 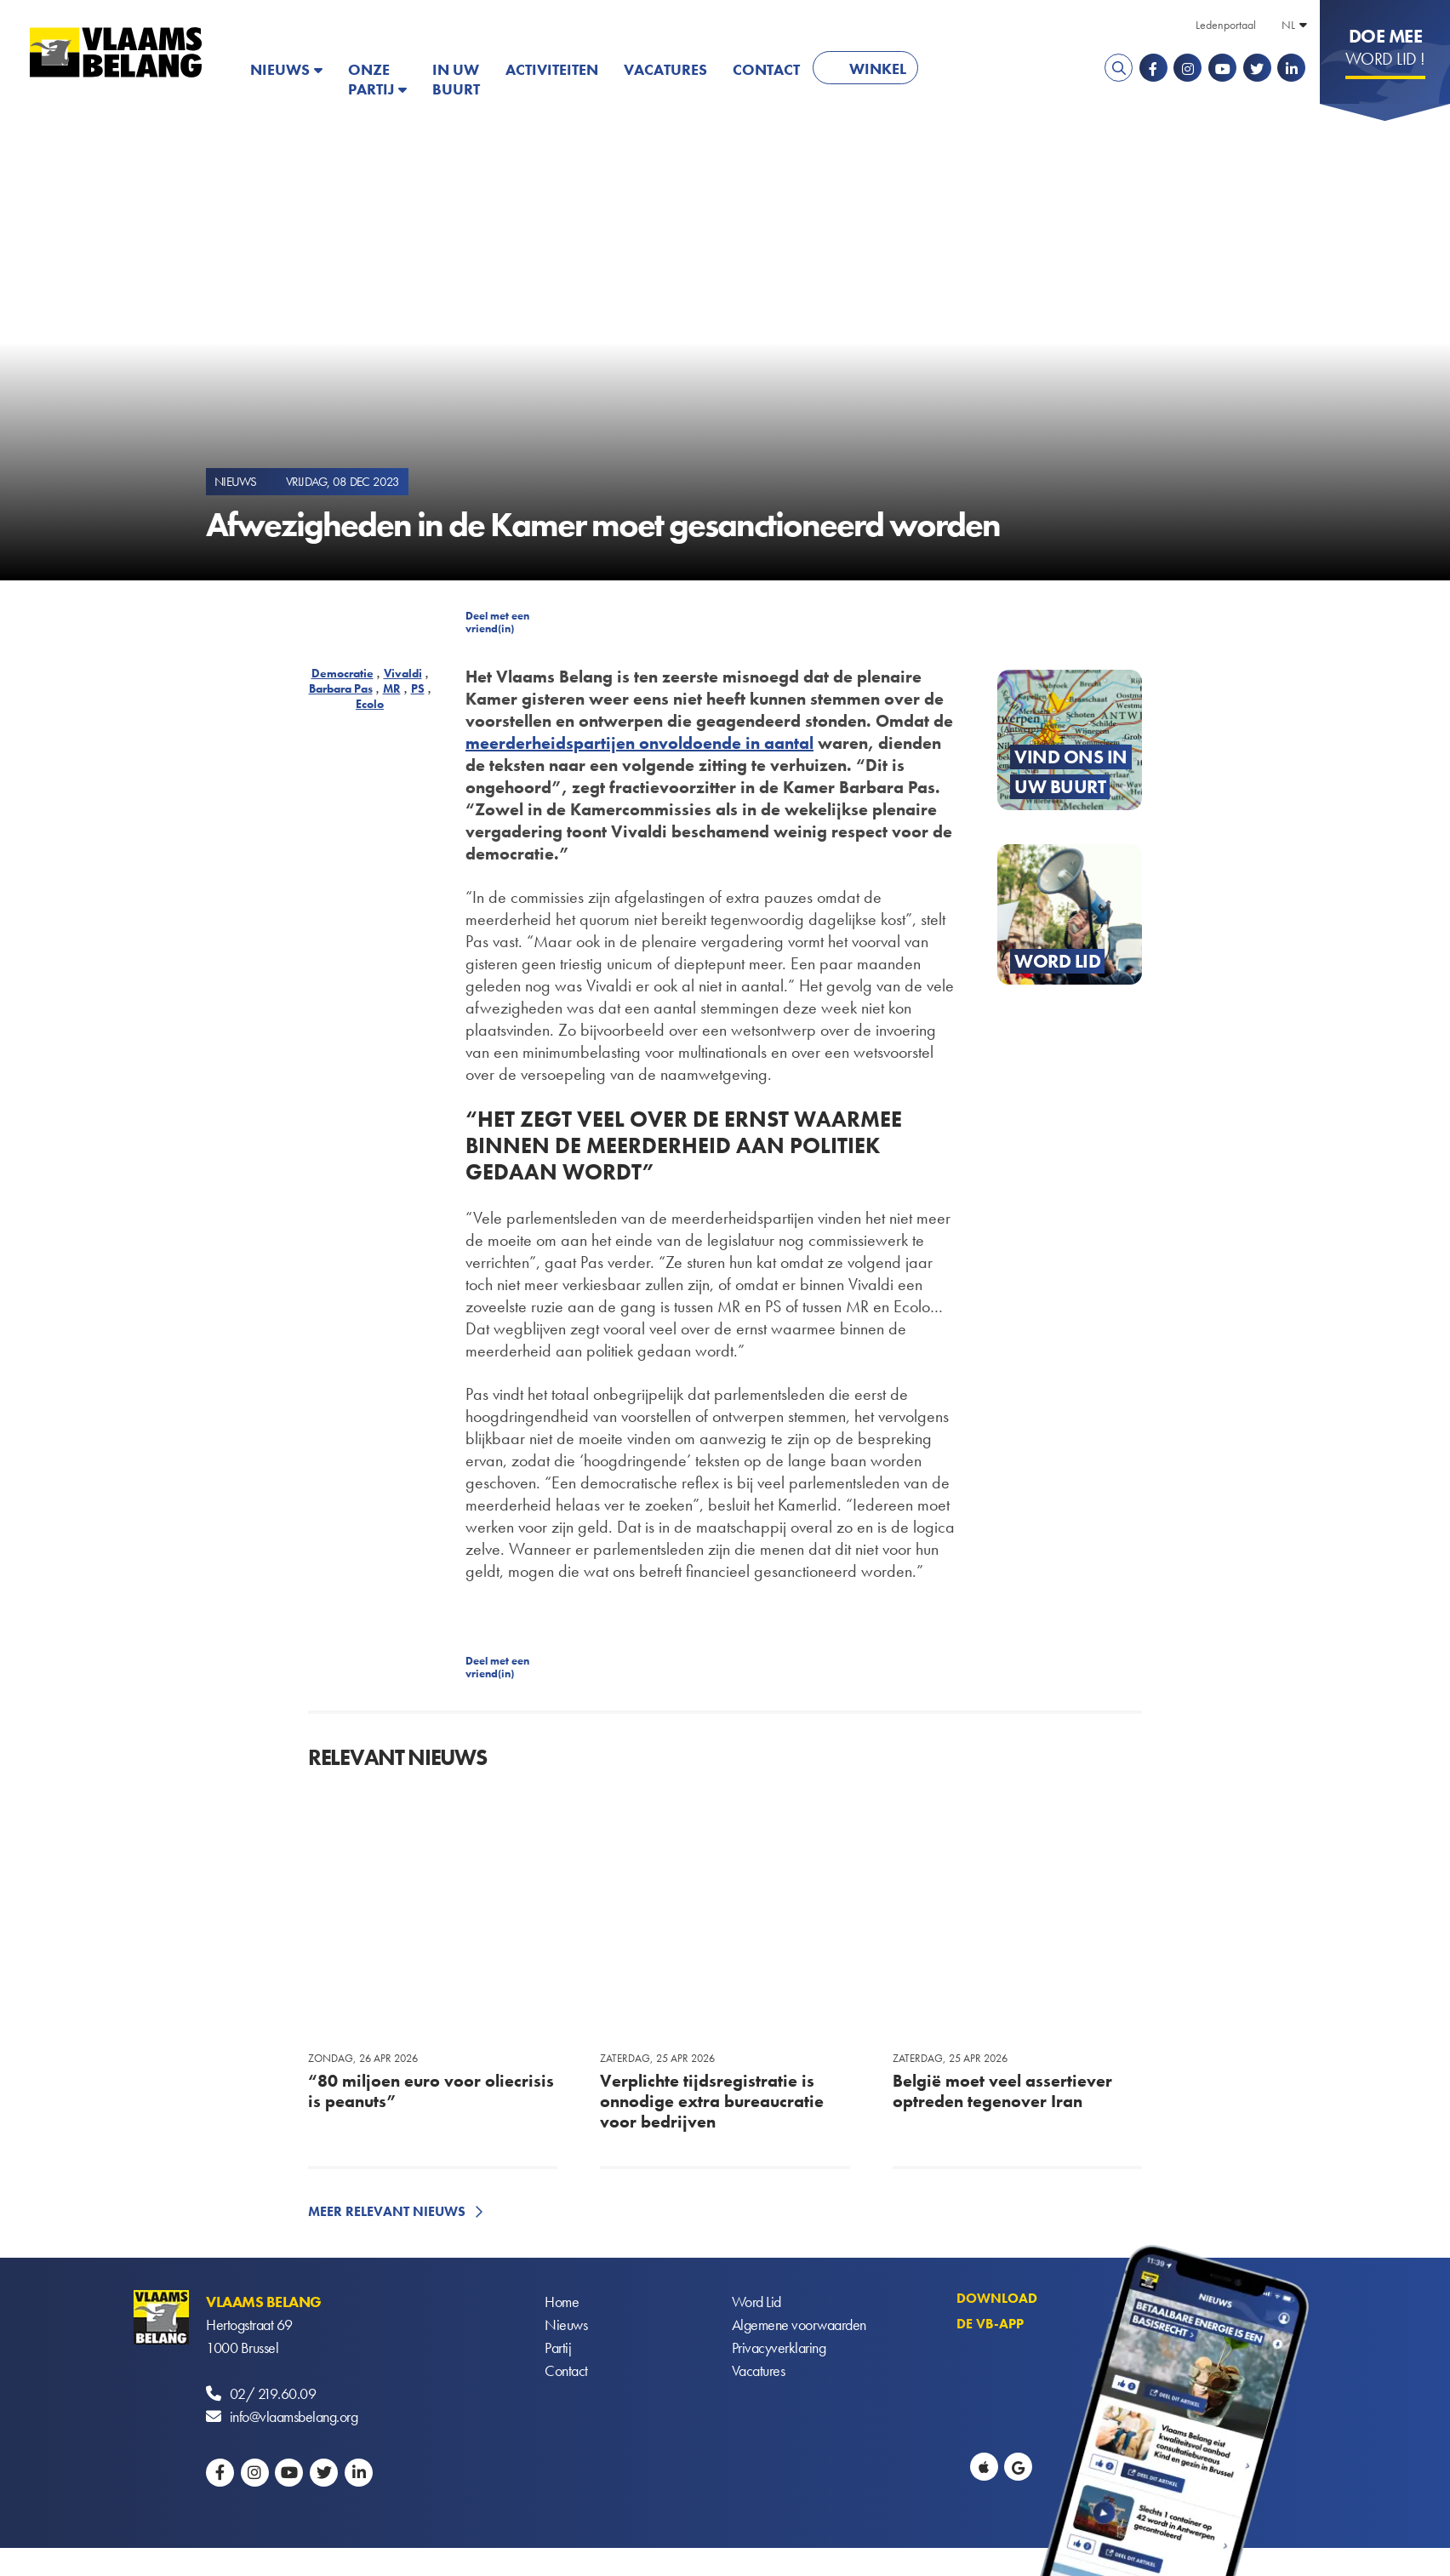 What do you see at coordinates (558, 2347) in the screenshot?
I see `Partij` at bounding box center [558, 2347].